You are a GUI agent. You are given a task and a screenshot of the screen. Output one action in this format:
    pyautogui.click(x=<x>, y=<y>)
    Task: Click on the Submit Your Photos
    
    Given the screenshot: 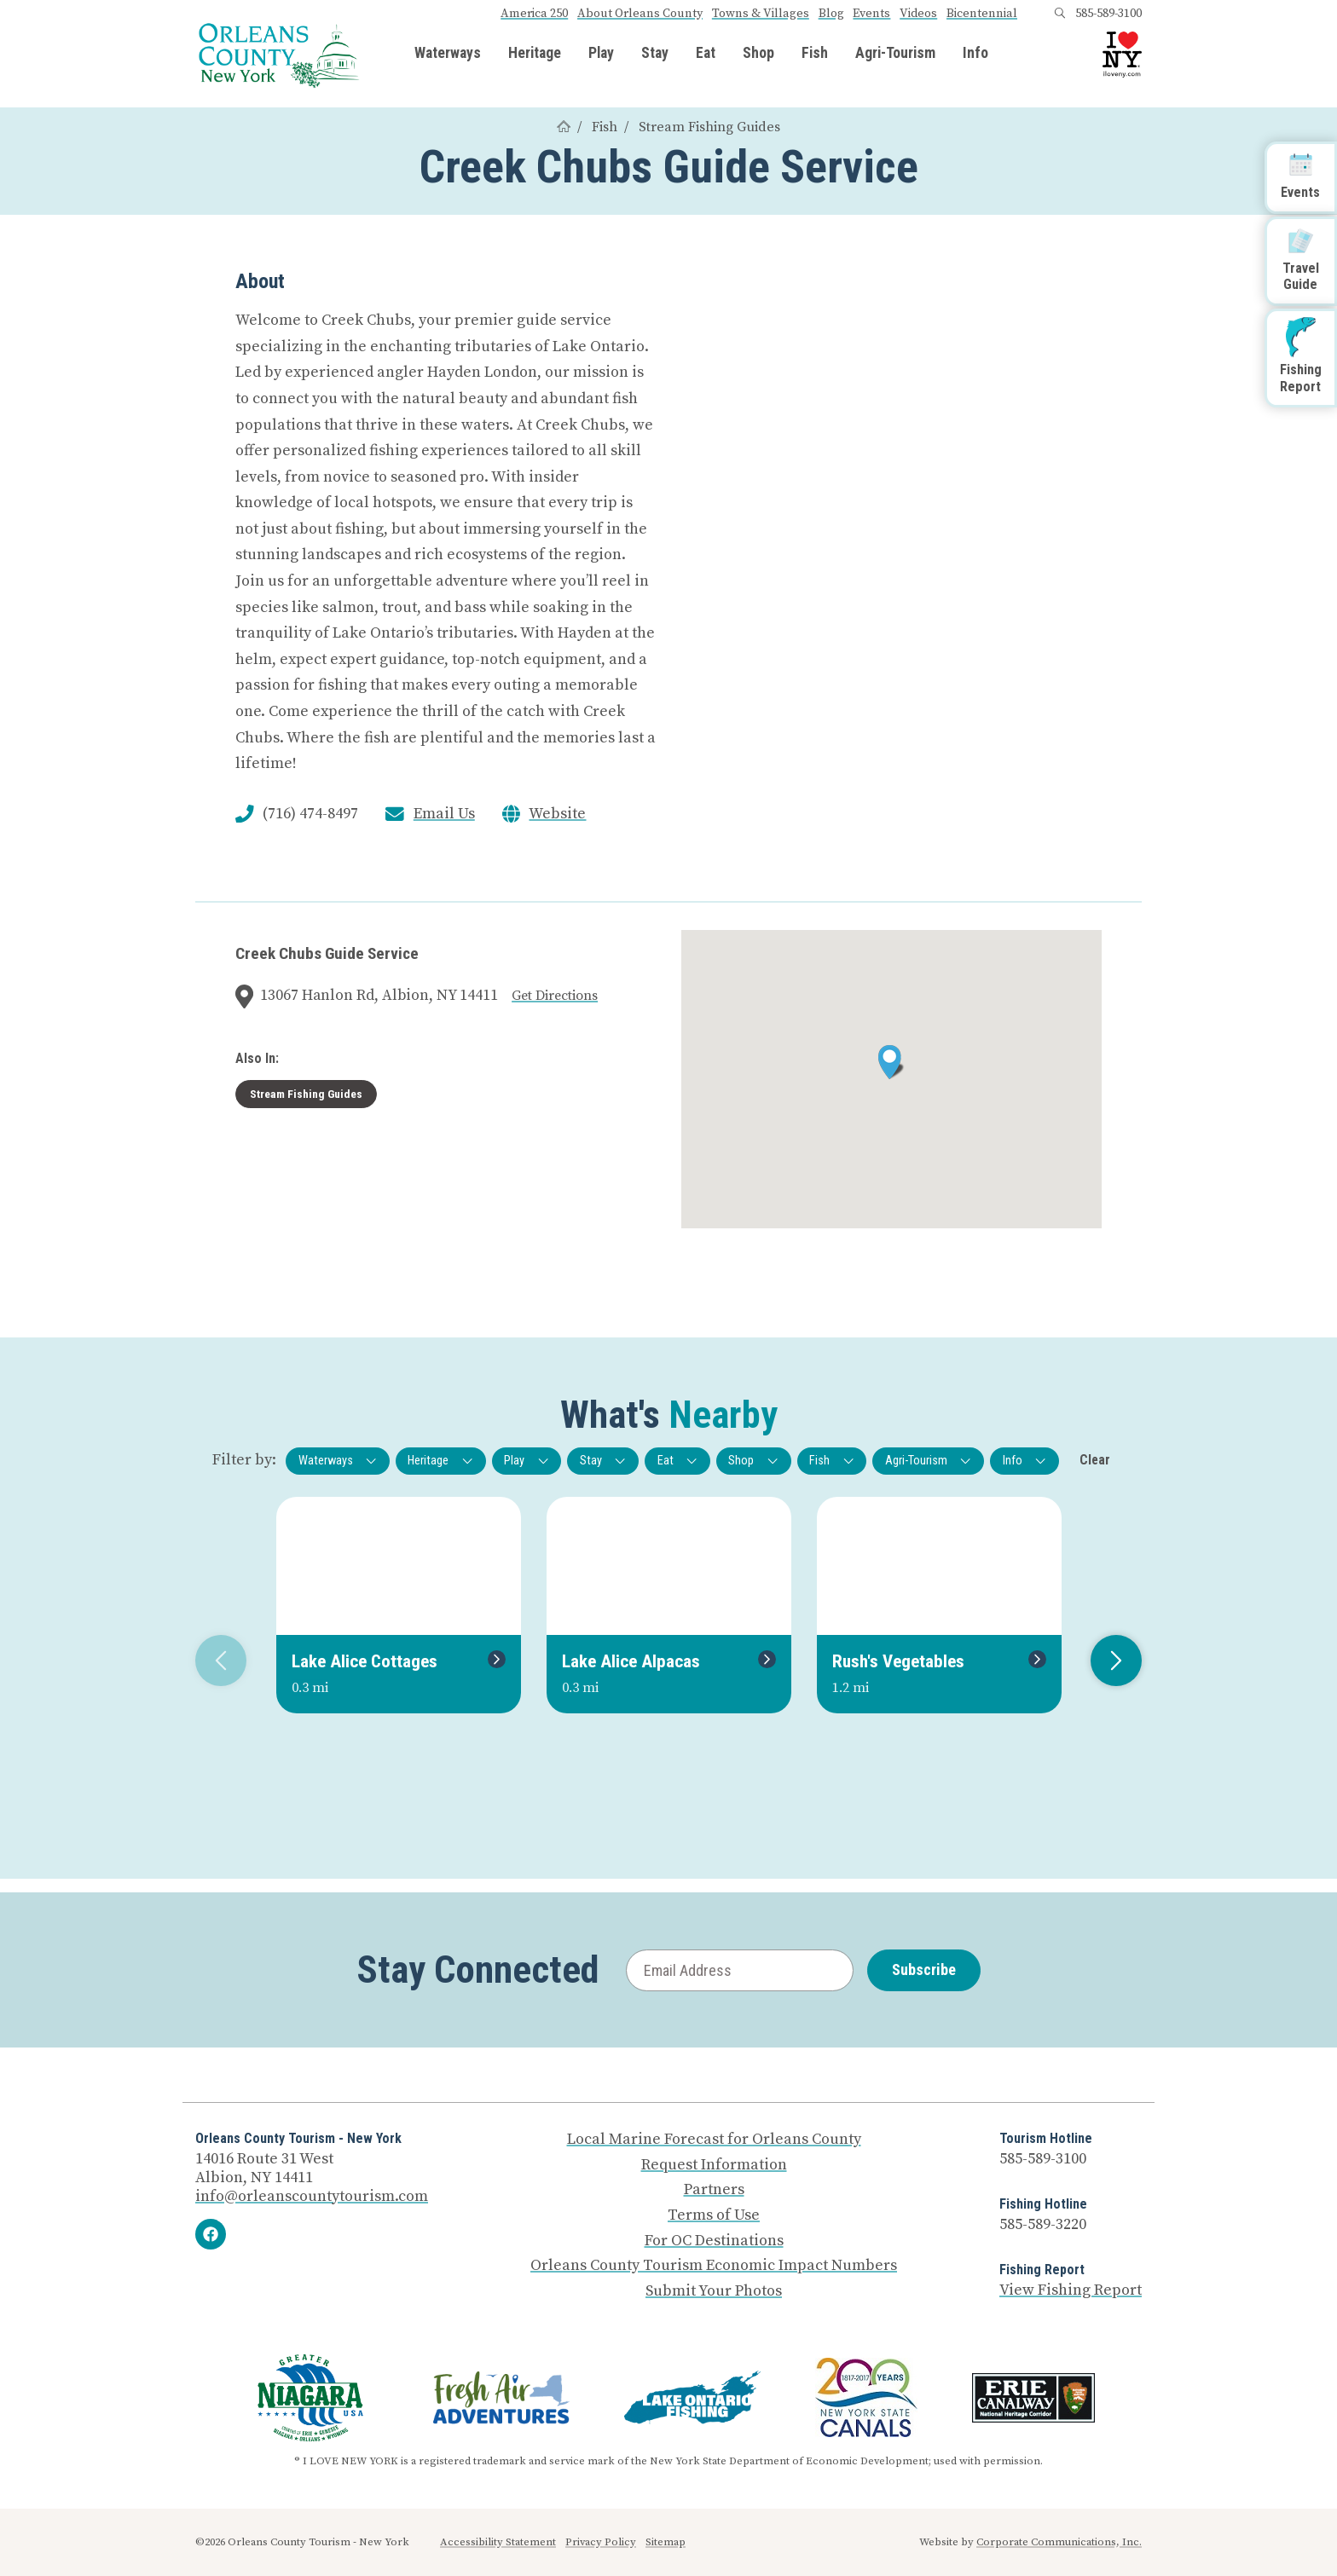 What is the action you would take?
    pyautogui.click(x=713, y=2291)
    